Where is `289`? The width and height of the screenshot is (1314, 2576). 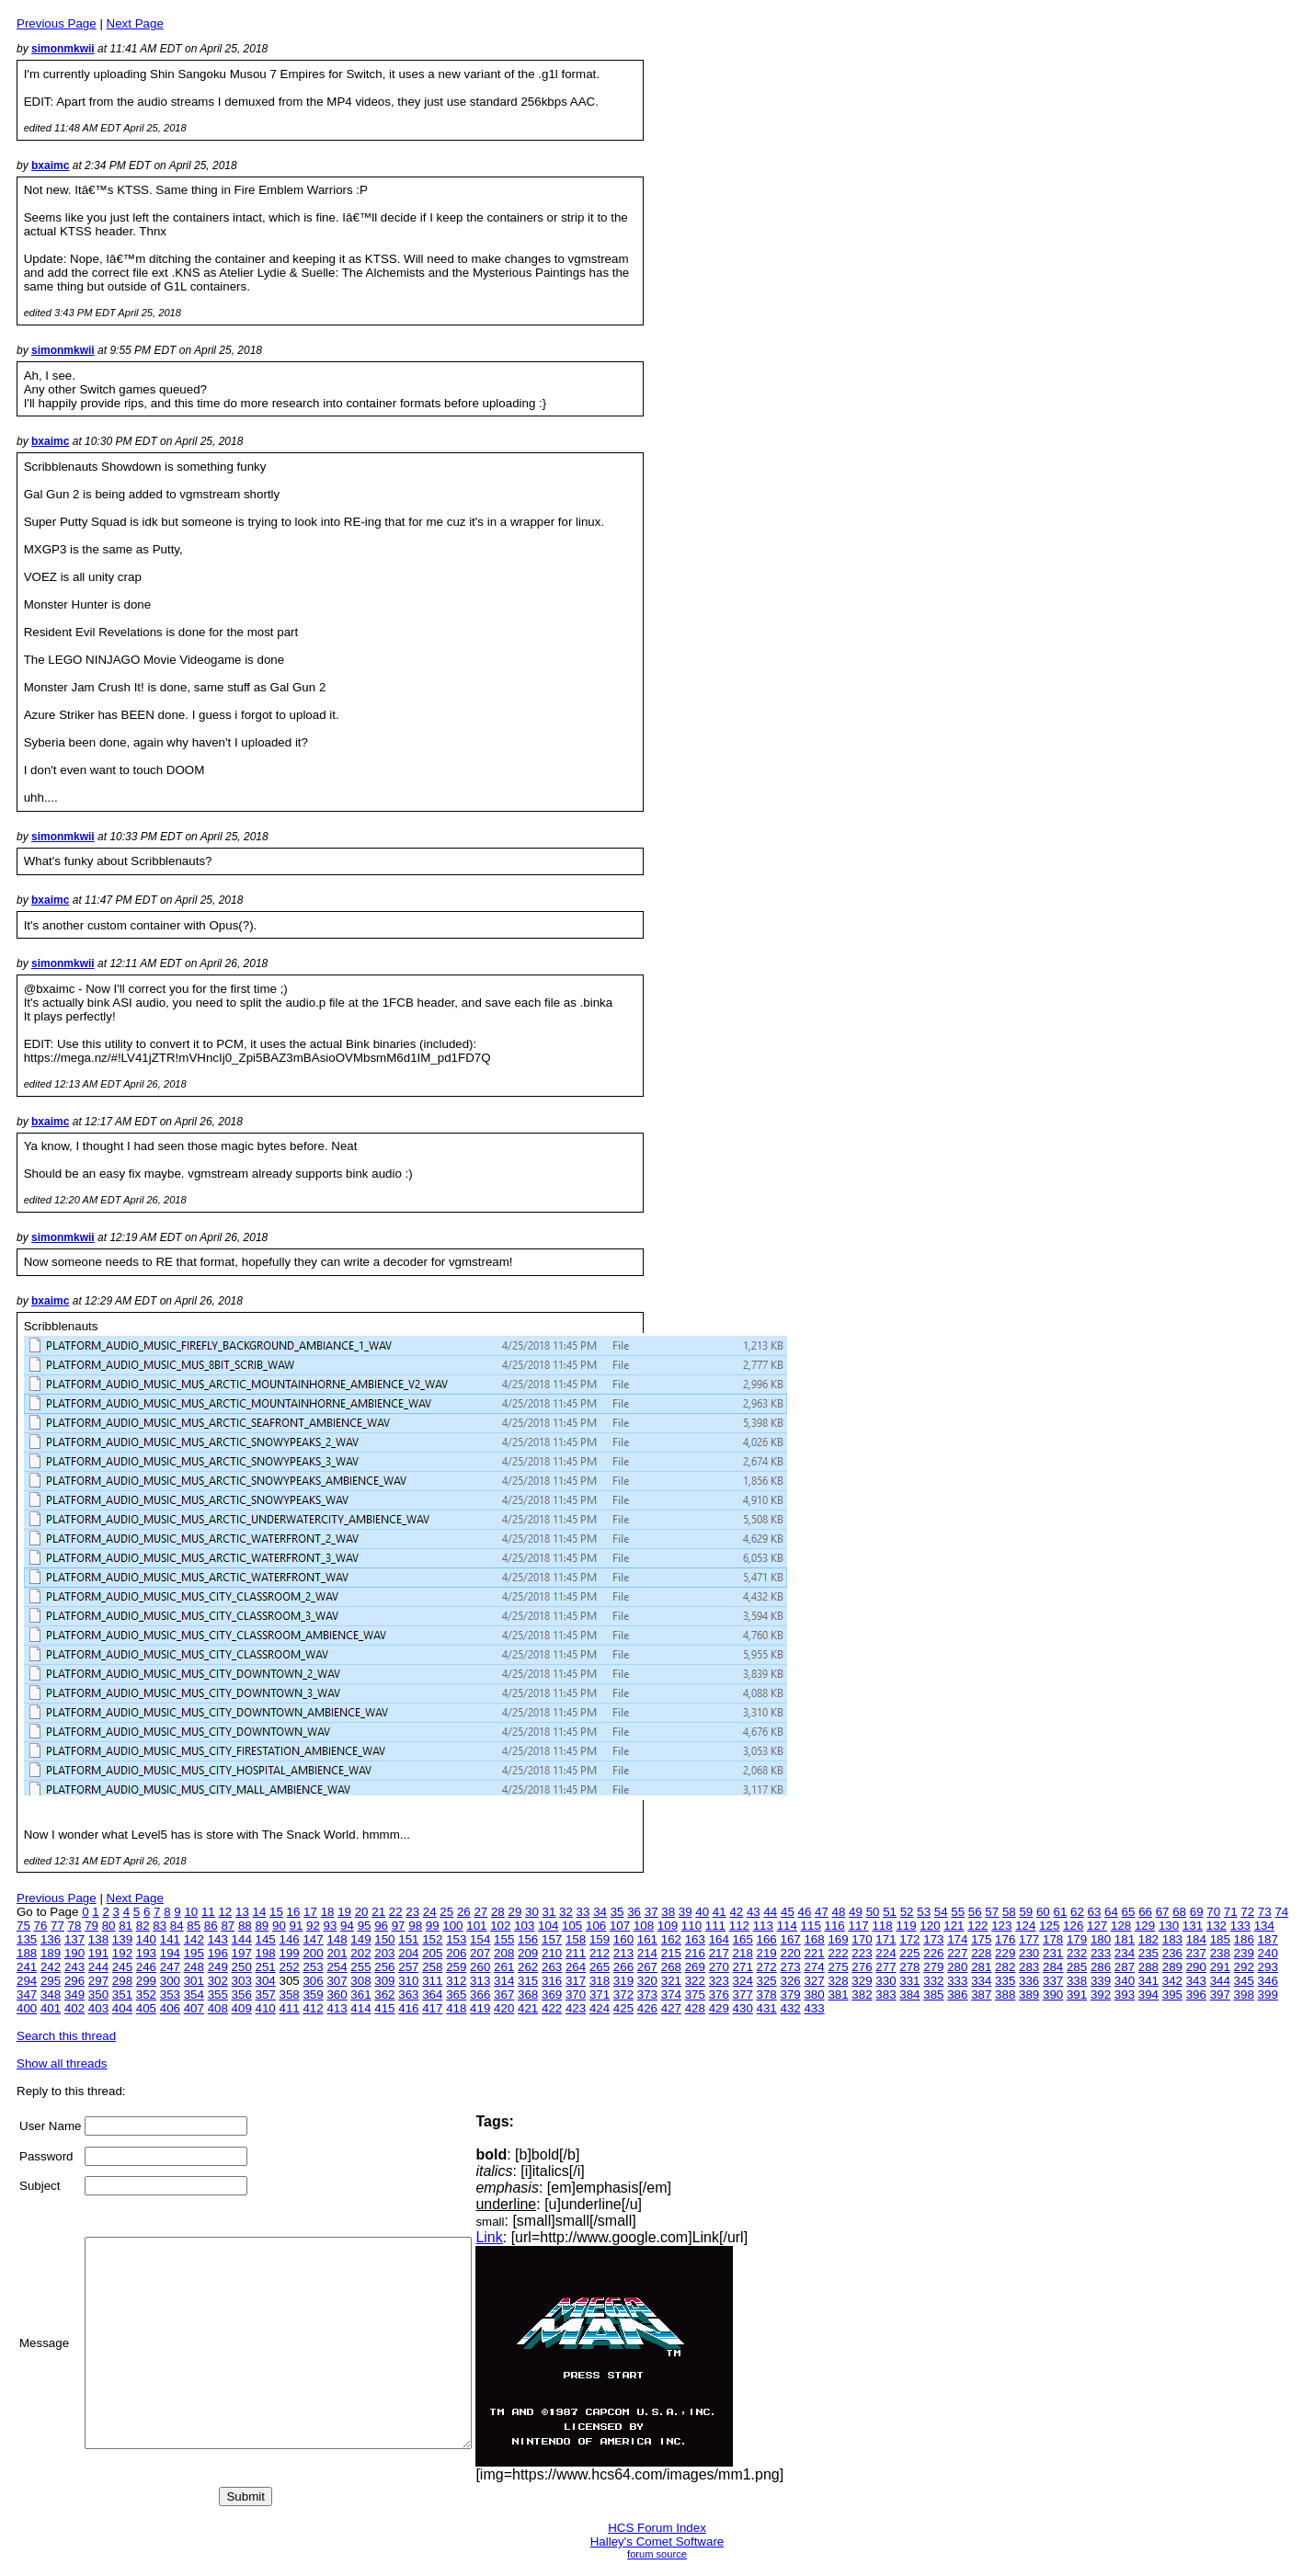
289 is located at coordinates (1172, 1967).